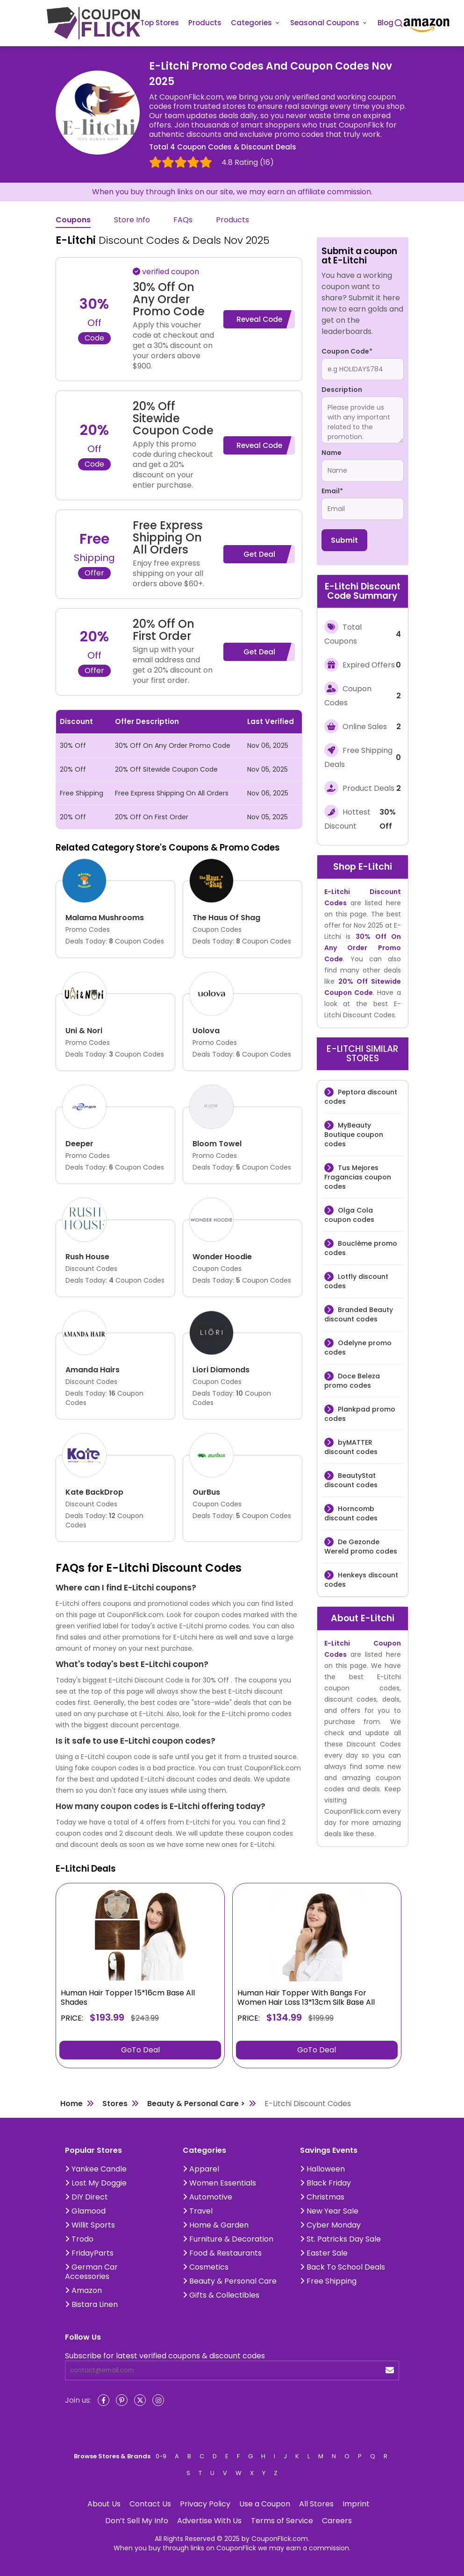  Describe the element at coordinates (356, 1281) in the screenshot. I see `Lotfly discount codes` at that location.